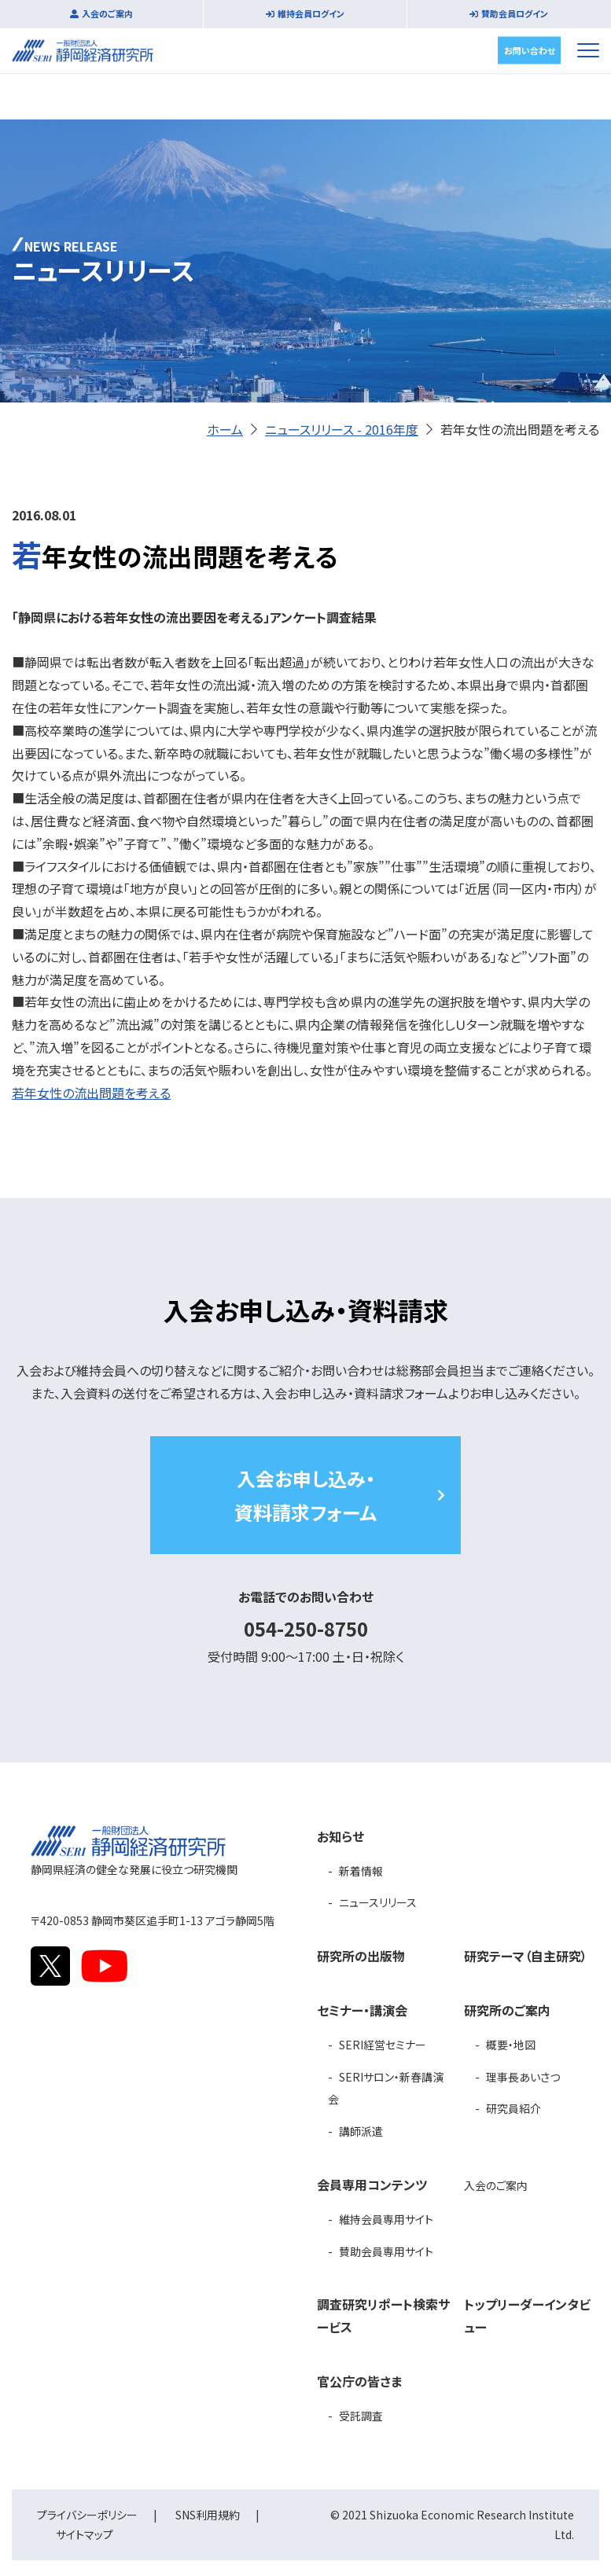 This screenshot has height=2576, width=611. Describe the element at coordinates (523, 2077) in the screenshot. I see `理事長あいさつ` at that location.